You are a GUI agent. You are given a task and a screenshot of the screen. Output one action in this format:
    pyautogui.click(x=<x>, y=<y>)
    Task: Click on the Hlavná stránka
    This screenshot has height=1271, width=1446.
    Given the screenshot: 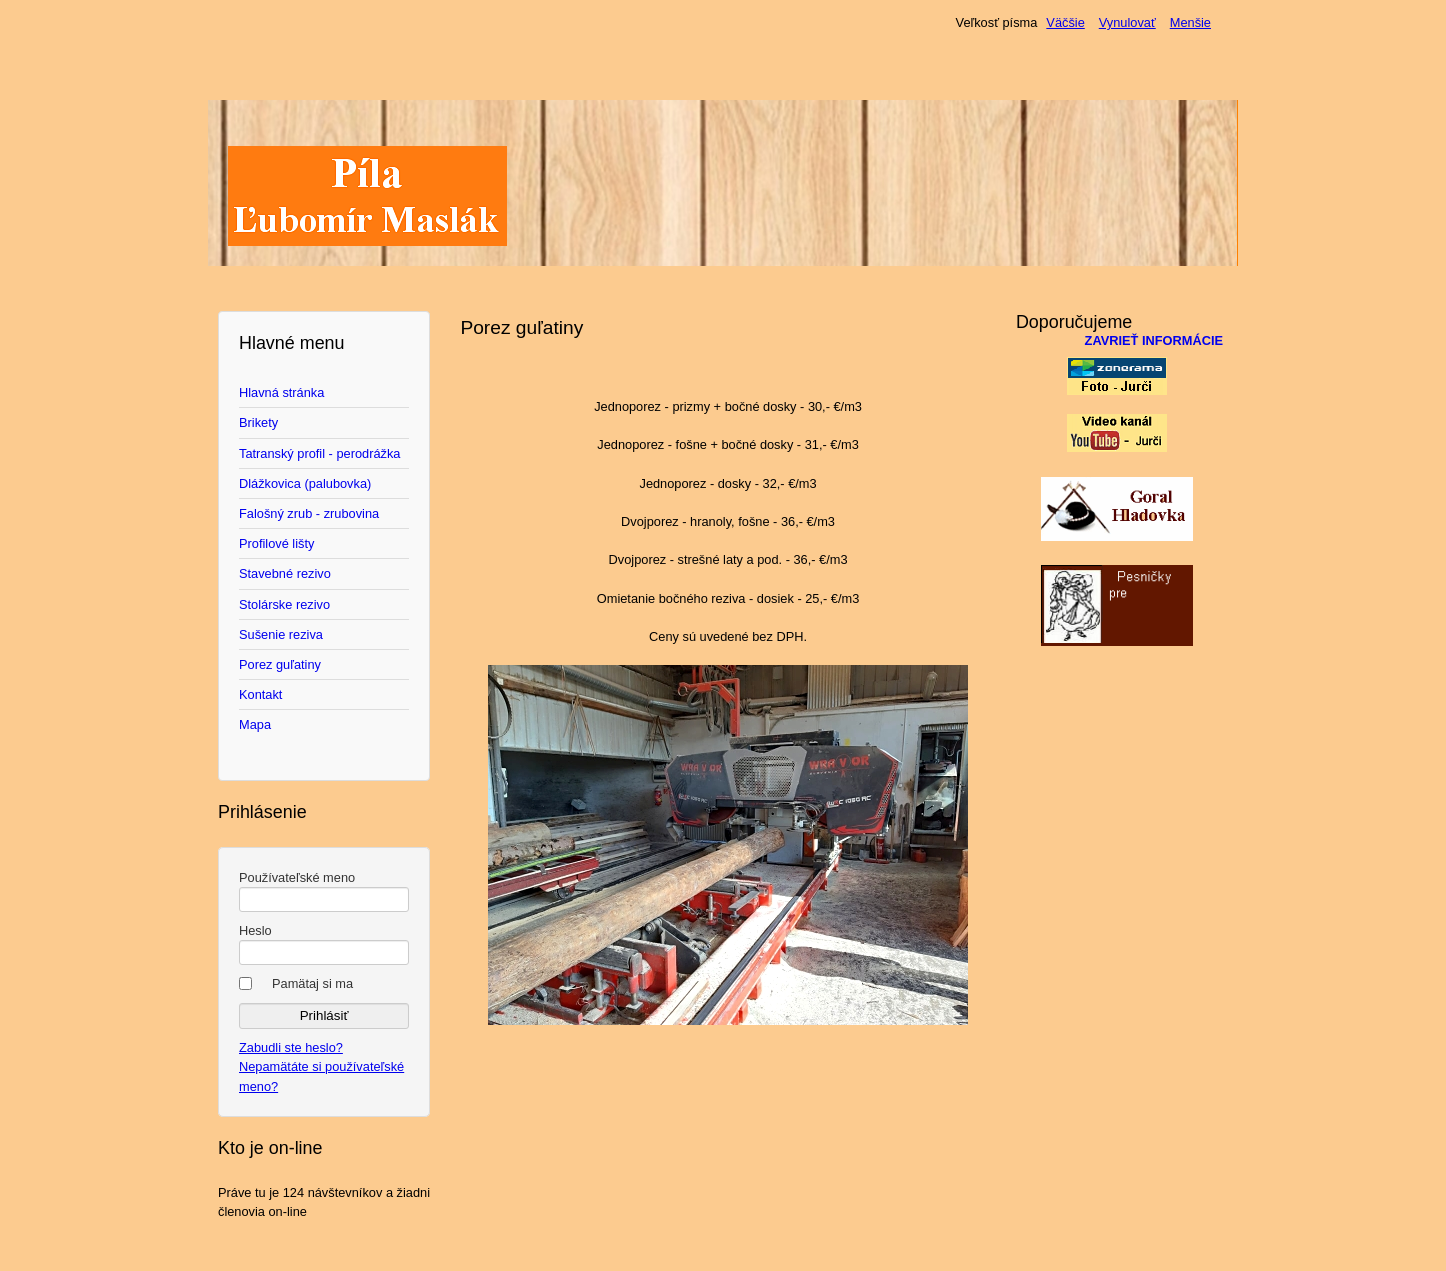 What is the action you would take?
    pyautogui.click(x=281, y=392)
    